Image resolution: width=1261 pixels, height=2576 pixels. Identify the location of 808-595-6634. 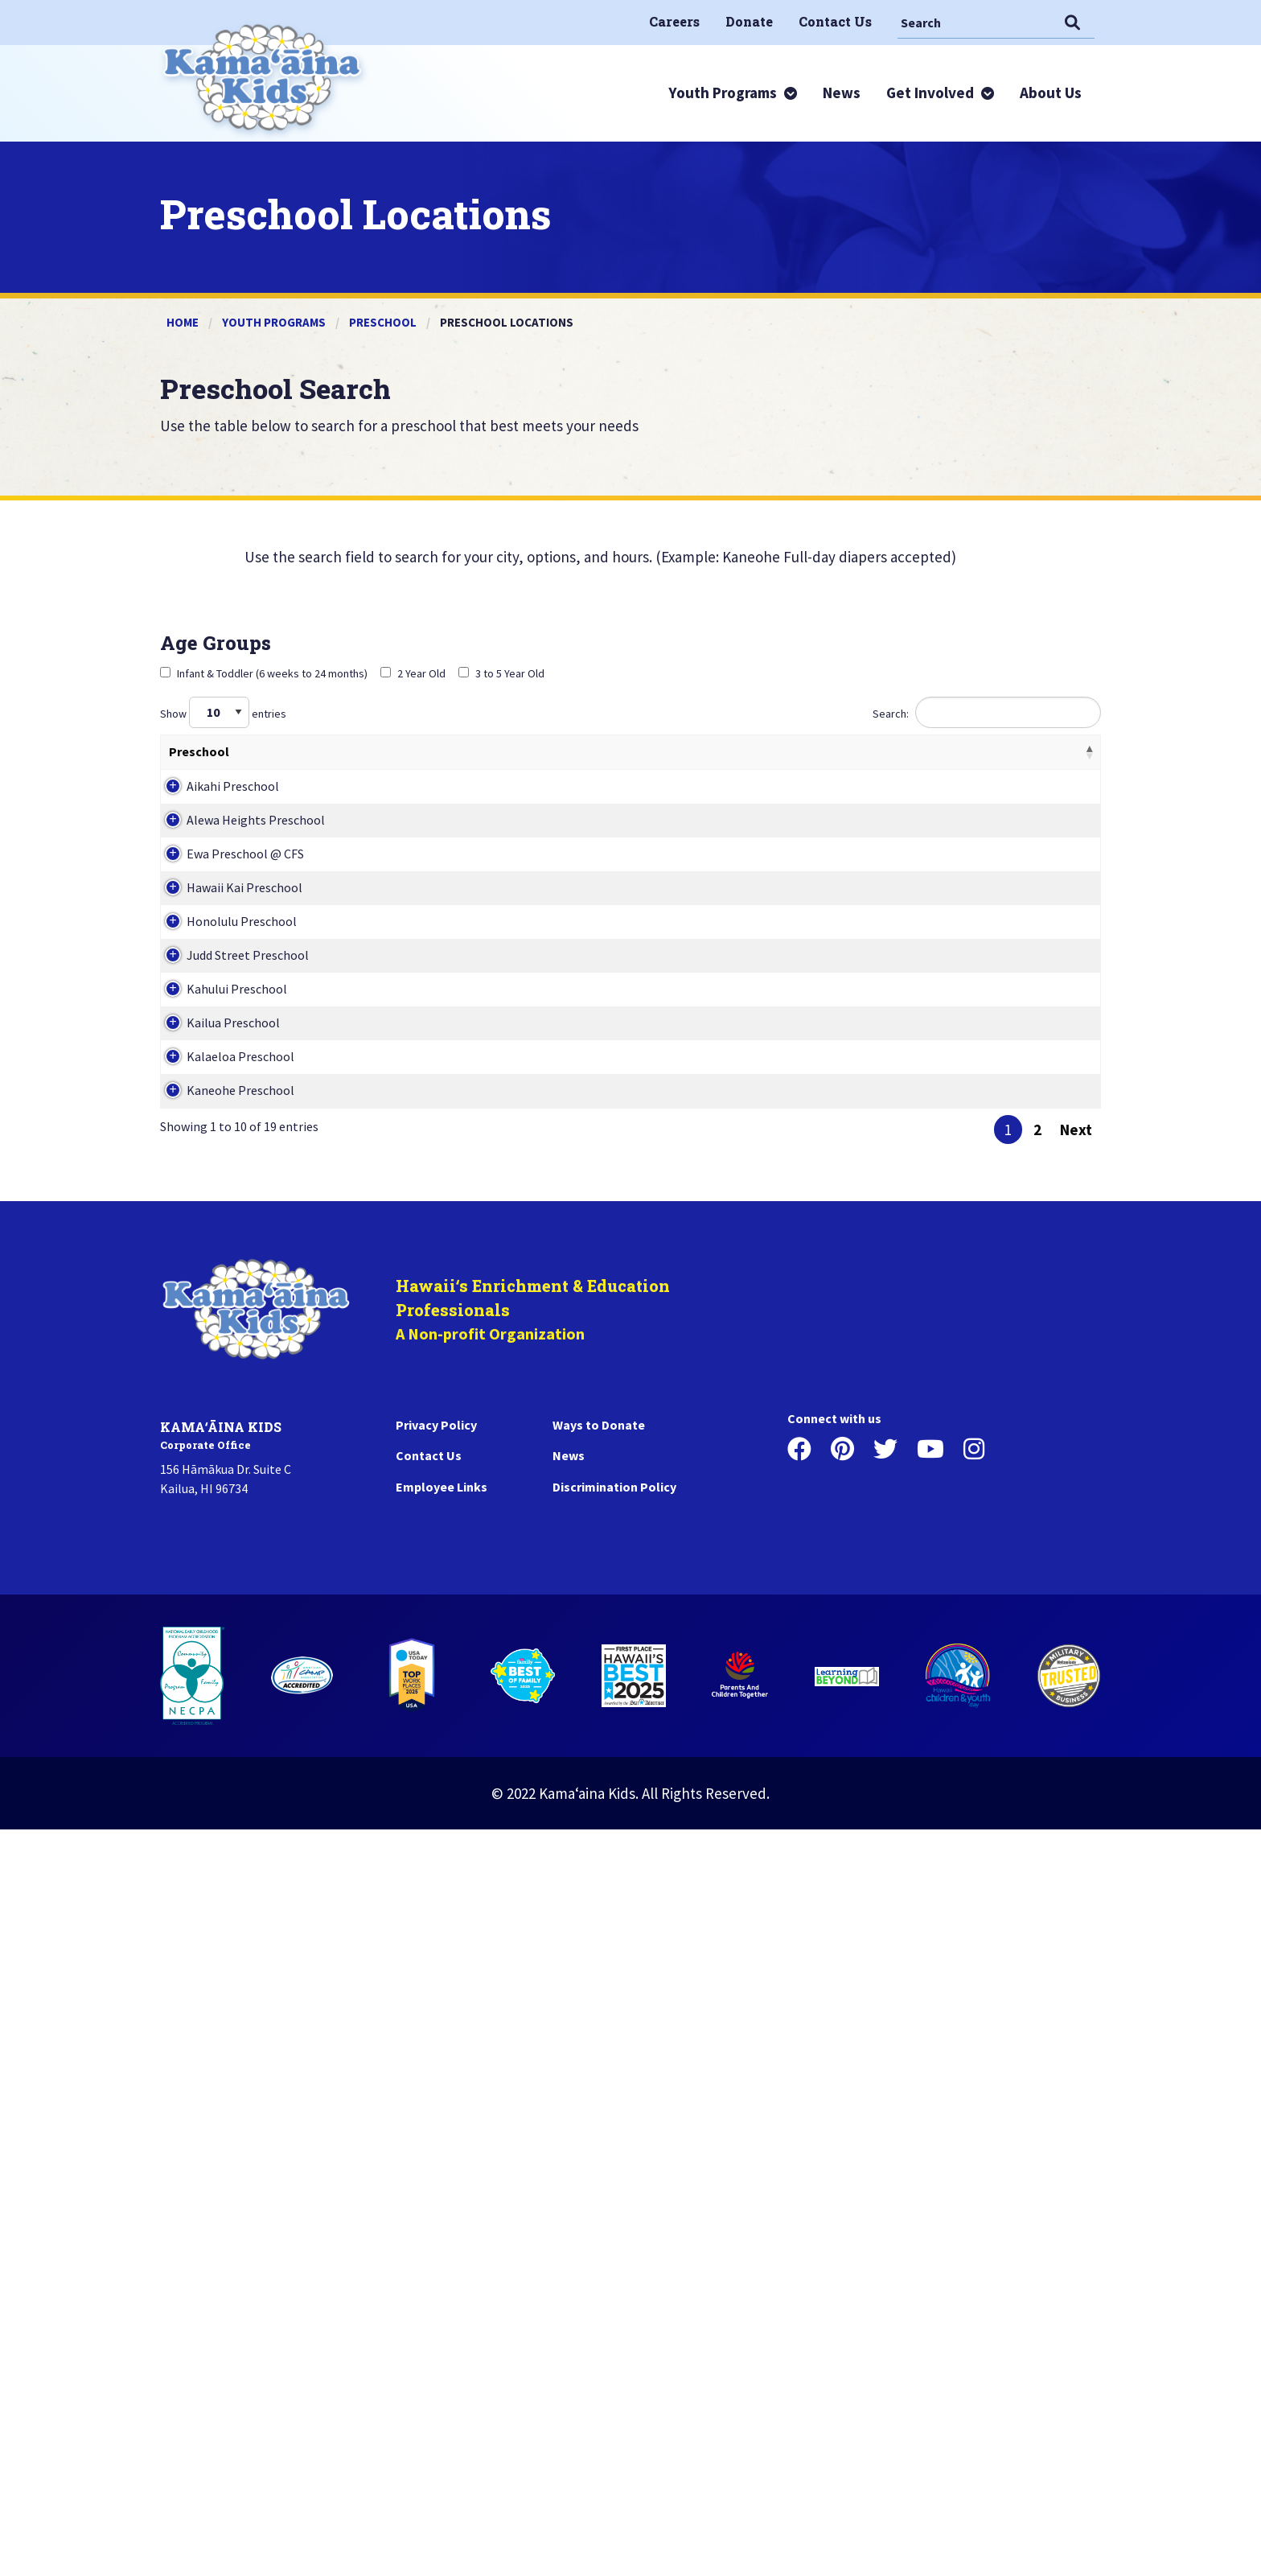
(898, 932).